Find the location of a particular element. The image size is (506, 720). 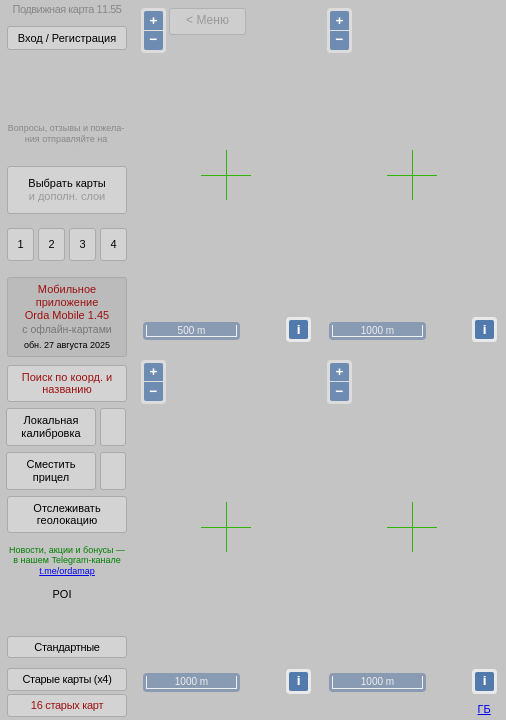

Старые карты (x4) is located at coordinates (66, 693).